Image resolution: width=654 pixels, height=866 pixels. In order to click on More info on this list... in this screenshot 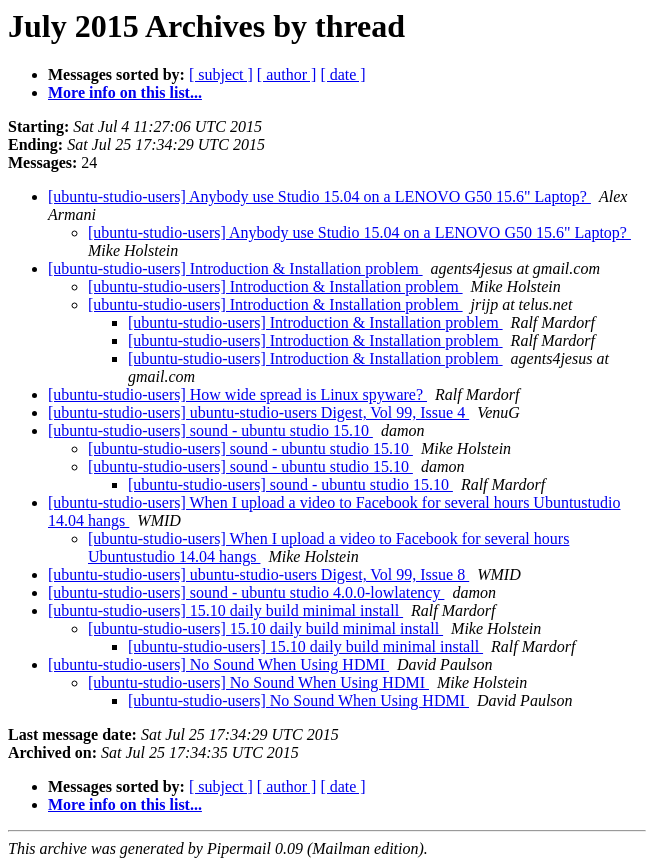, I will do `click(125, 92)`.